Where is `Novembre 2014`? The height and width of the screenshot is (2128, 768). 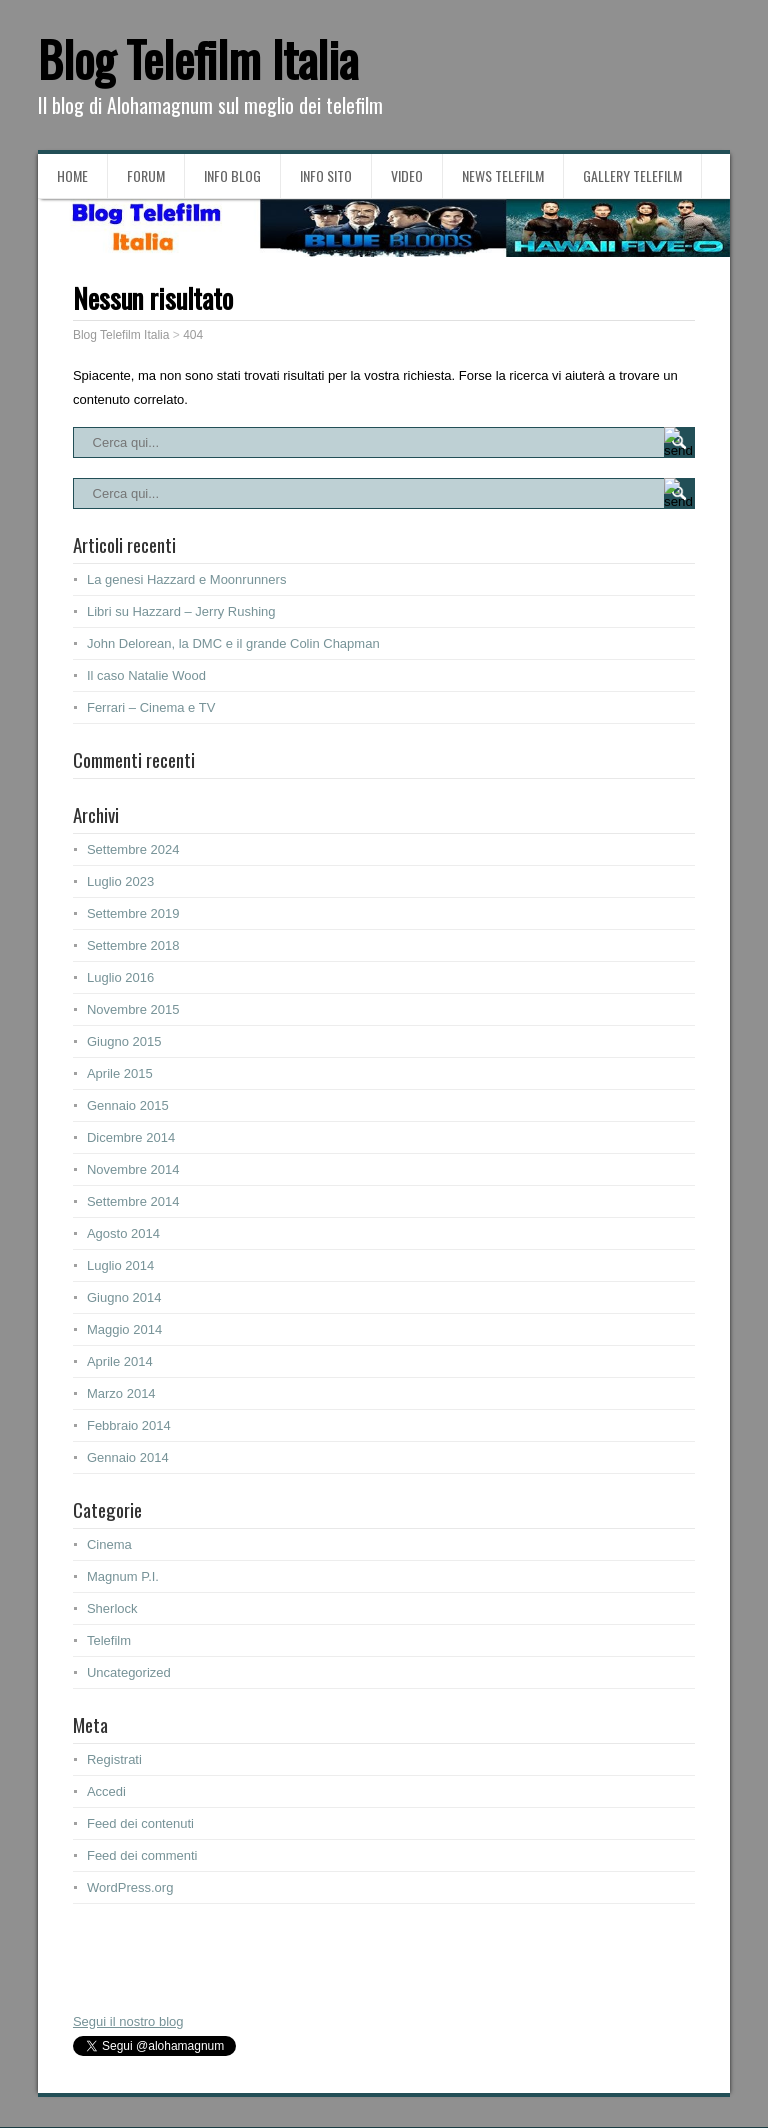 Novembre 2014 is located at coordinates (133, 1169).